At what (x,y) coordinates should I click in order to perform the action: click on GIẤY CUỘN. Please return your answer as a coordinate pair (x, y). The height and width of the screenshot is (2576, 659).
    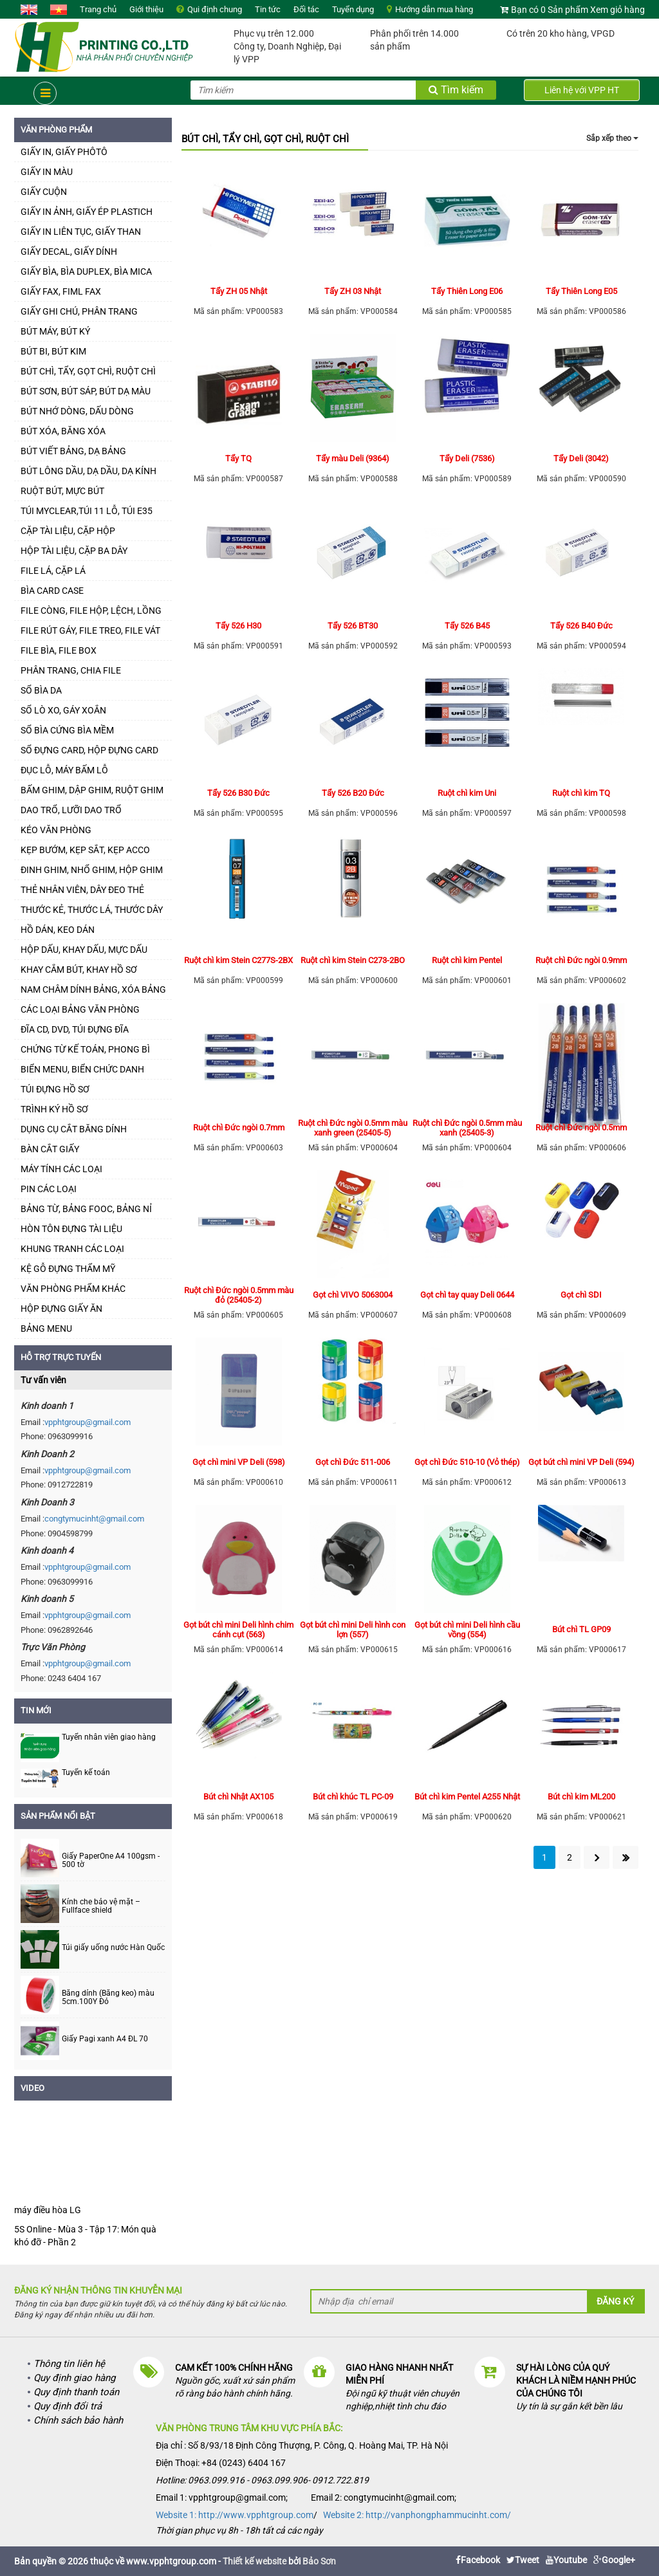
    Looking at the image, I should click on (44, 192).